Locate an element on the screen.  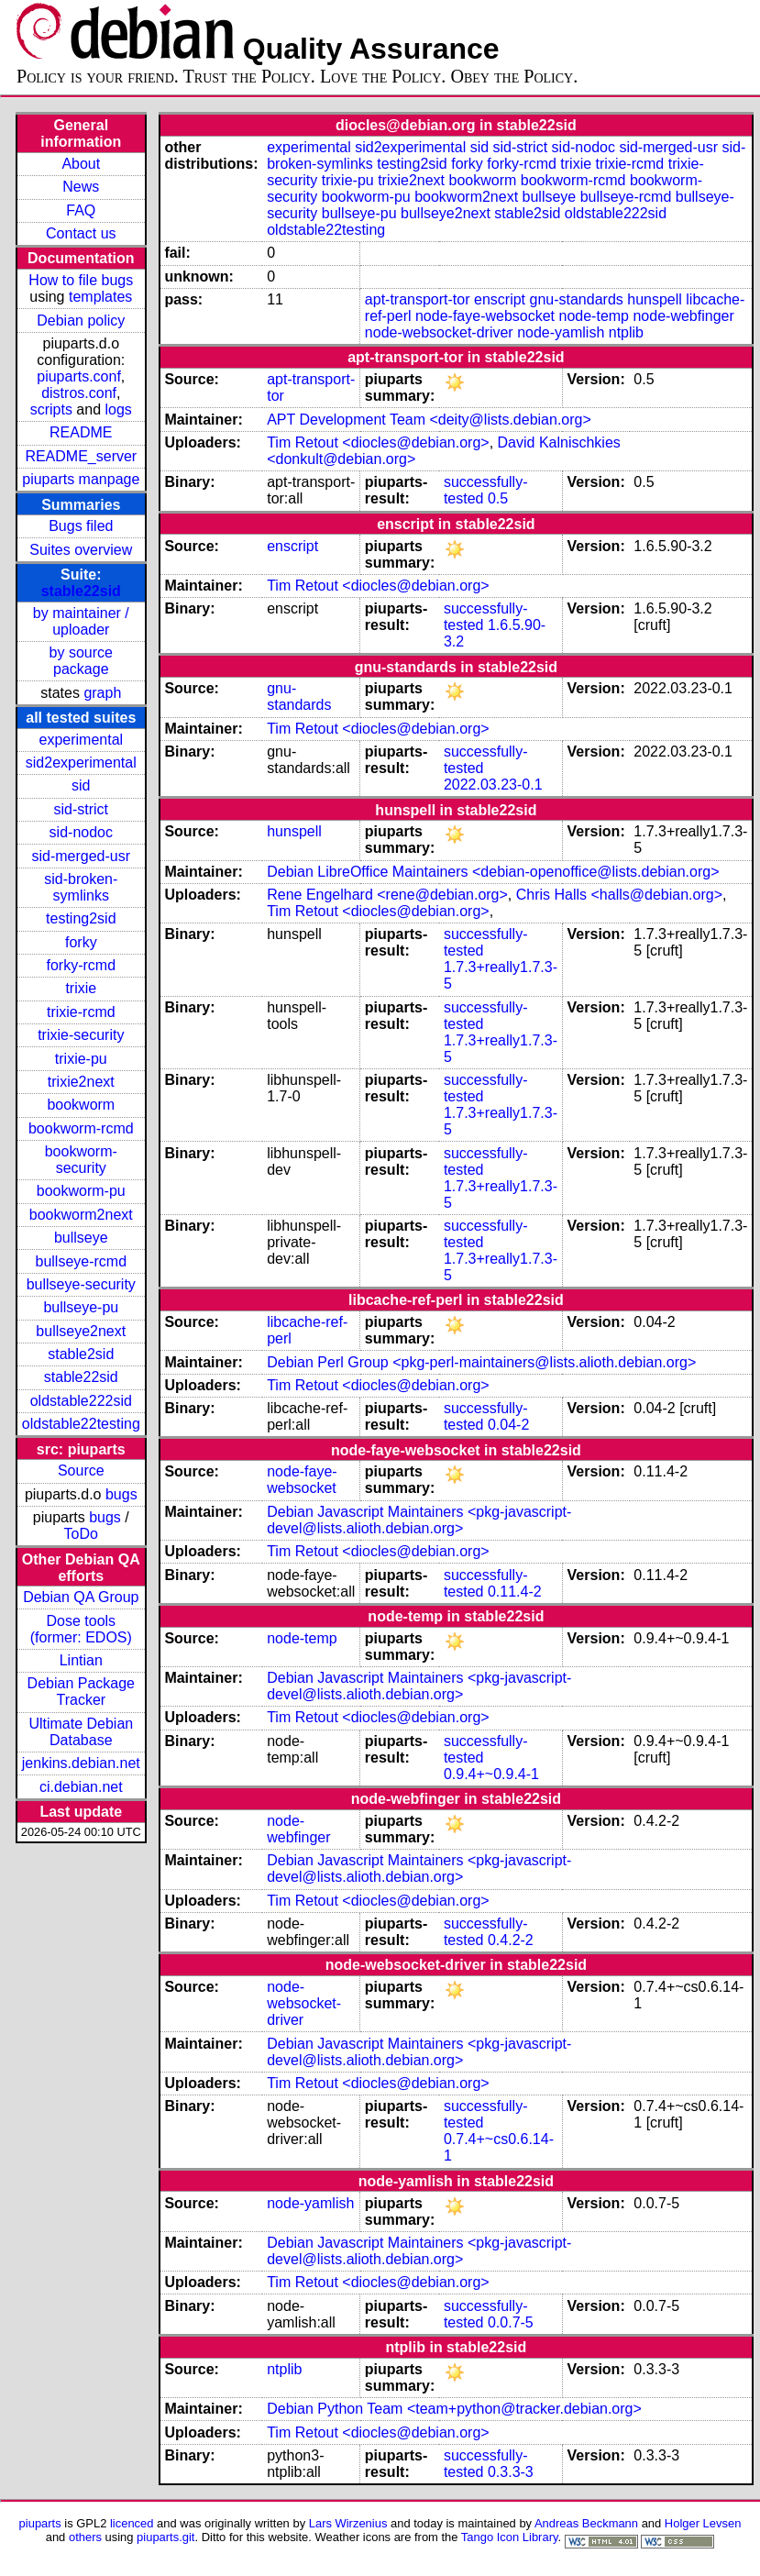
bullseye2next is located at coordinates (81, 1331).